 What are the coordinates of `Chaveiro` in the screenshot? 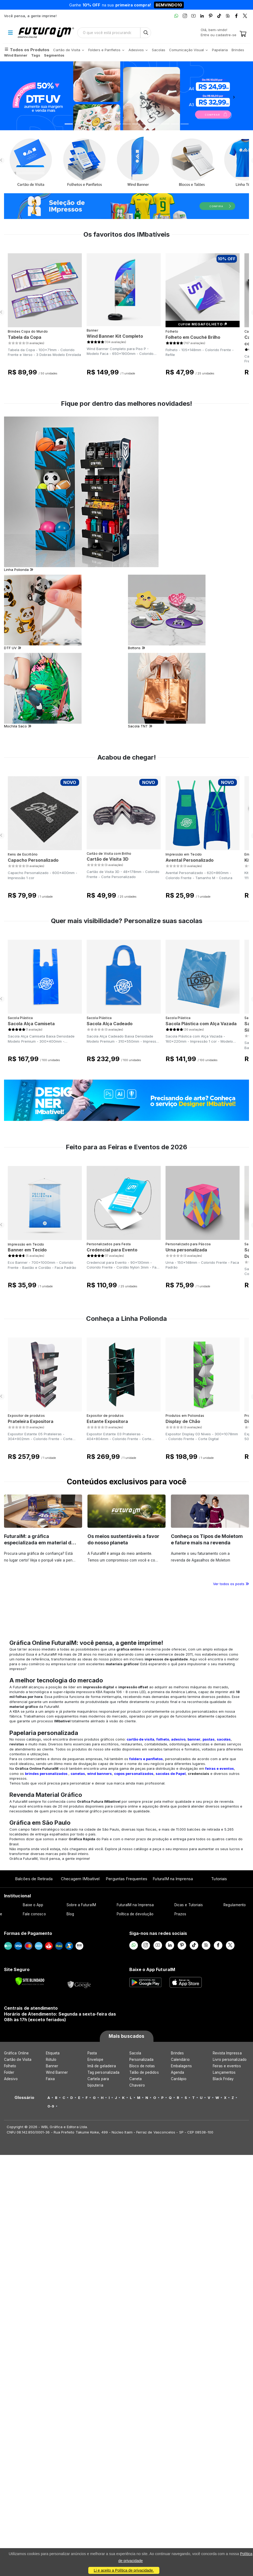 It's located at (137, 2085).